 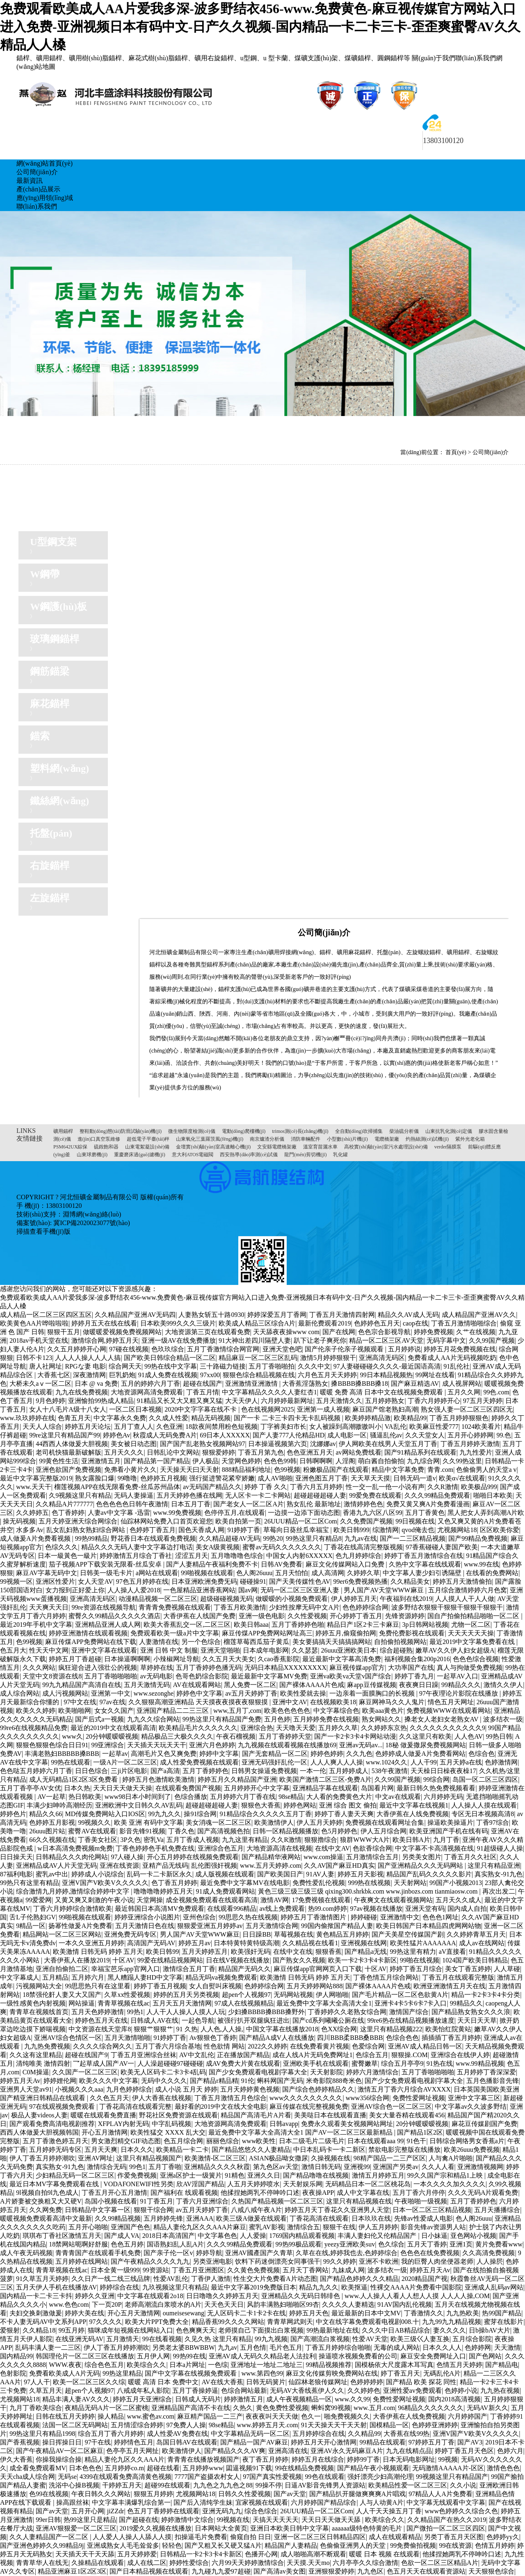 What do you see at coordinates (243, 1796) in the screenshot?
I see `五月婷婷六月丁香在线` at bounding box center [243, 1796].